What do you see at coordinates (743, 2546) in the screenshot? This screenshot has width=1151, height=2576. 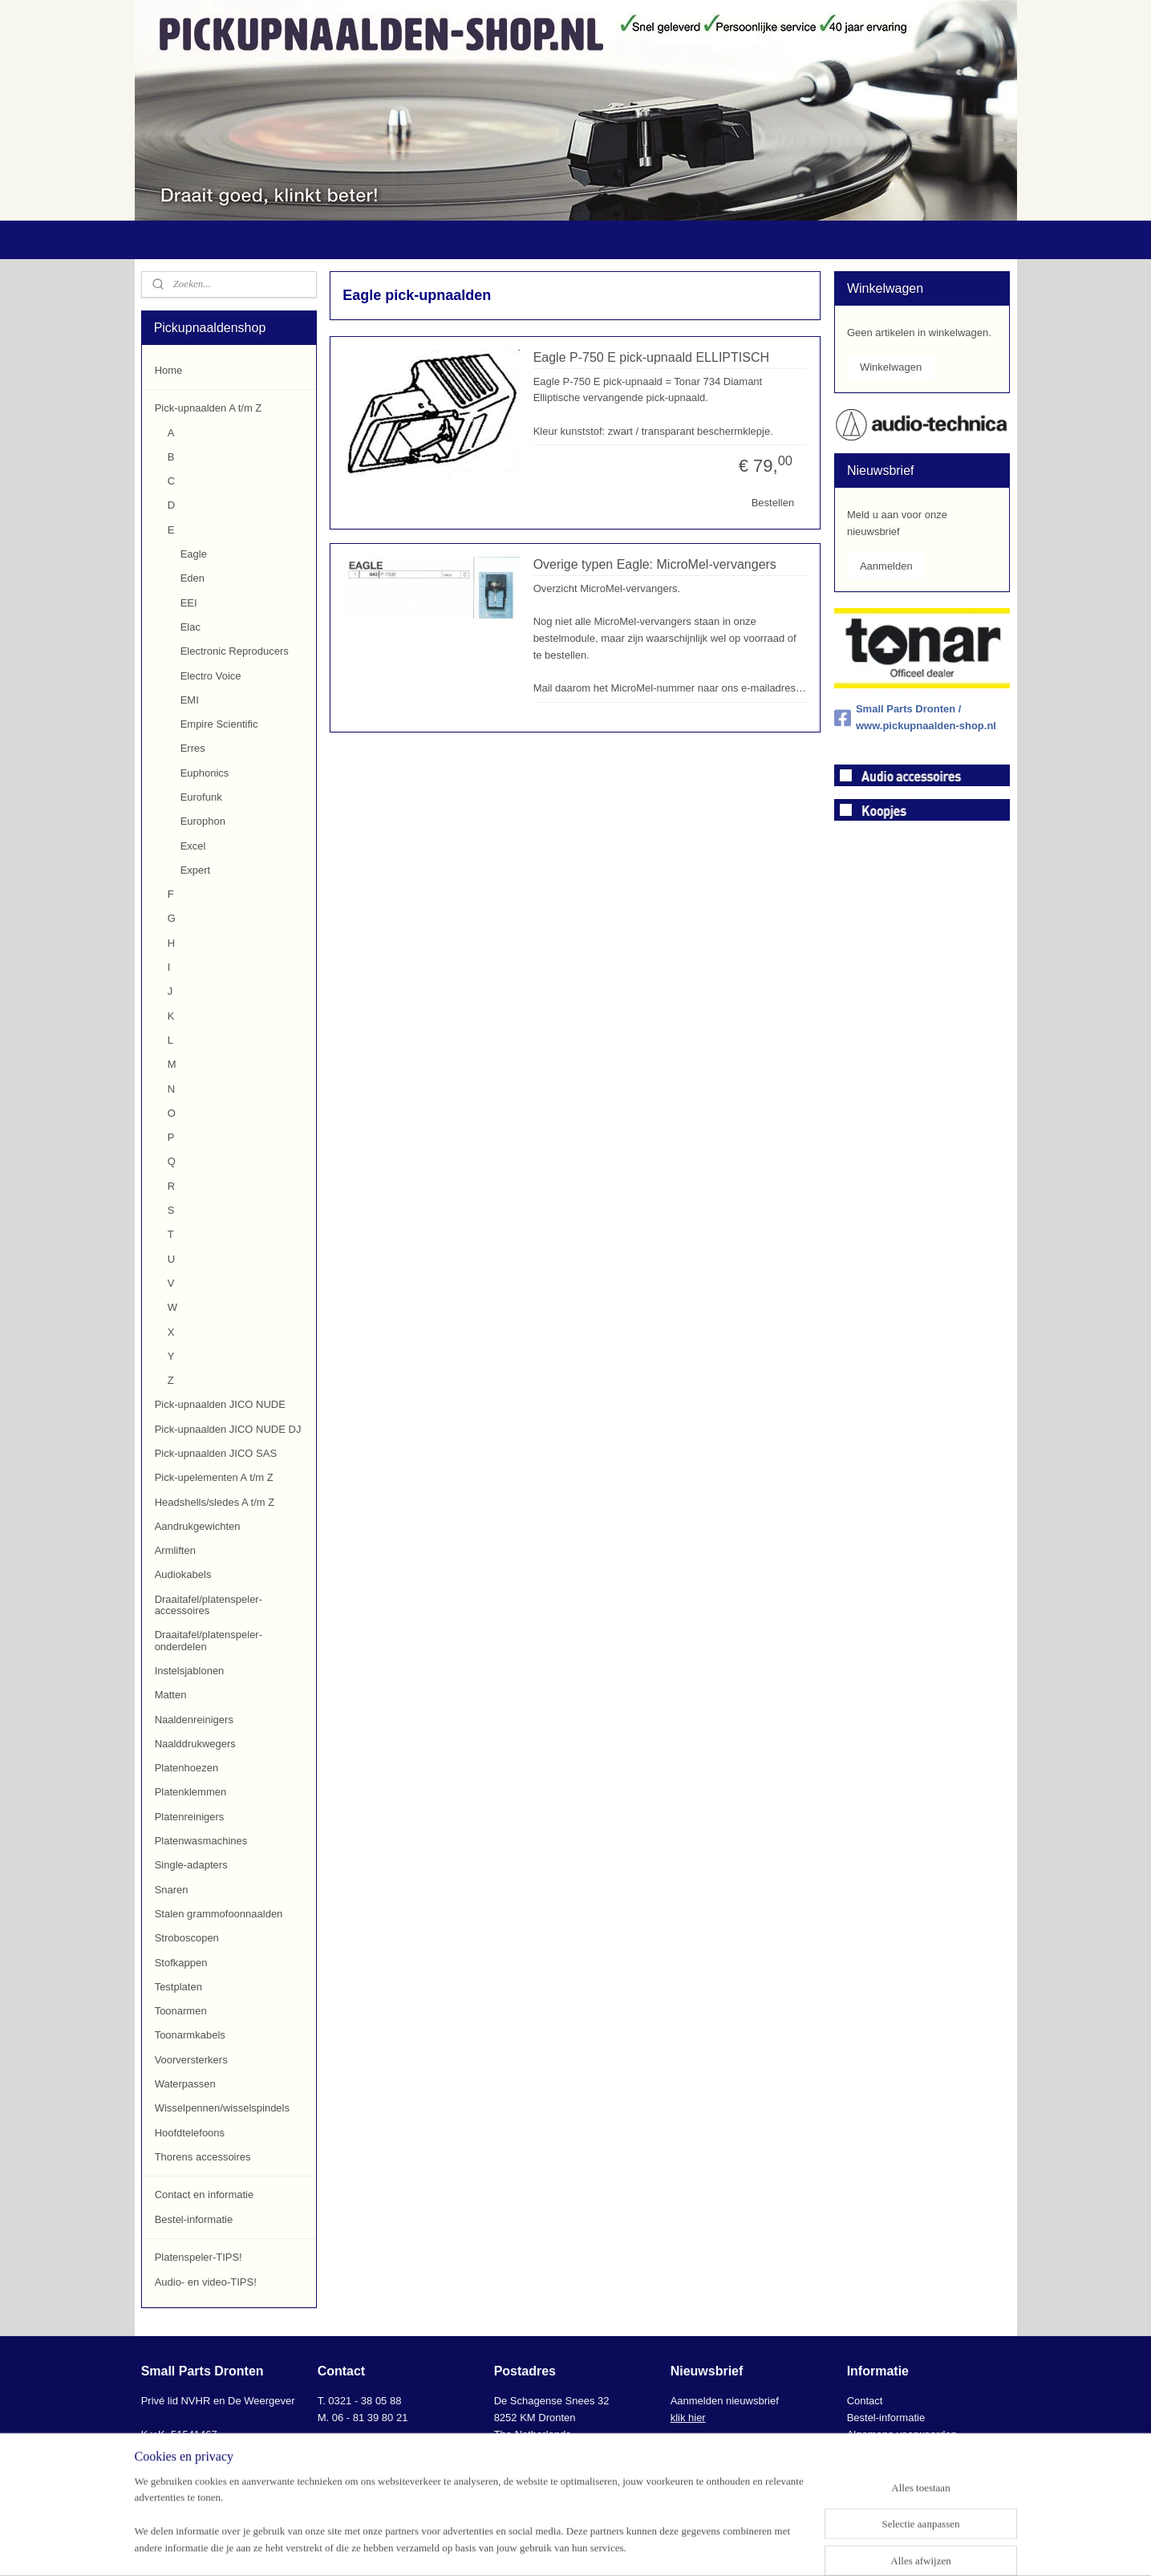 I see `Mijnwebwinkel` at bounding box center [743, 2546].